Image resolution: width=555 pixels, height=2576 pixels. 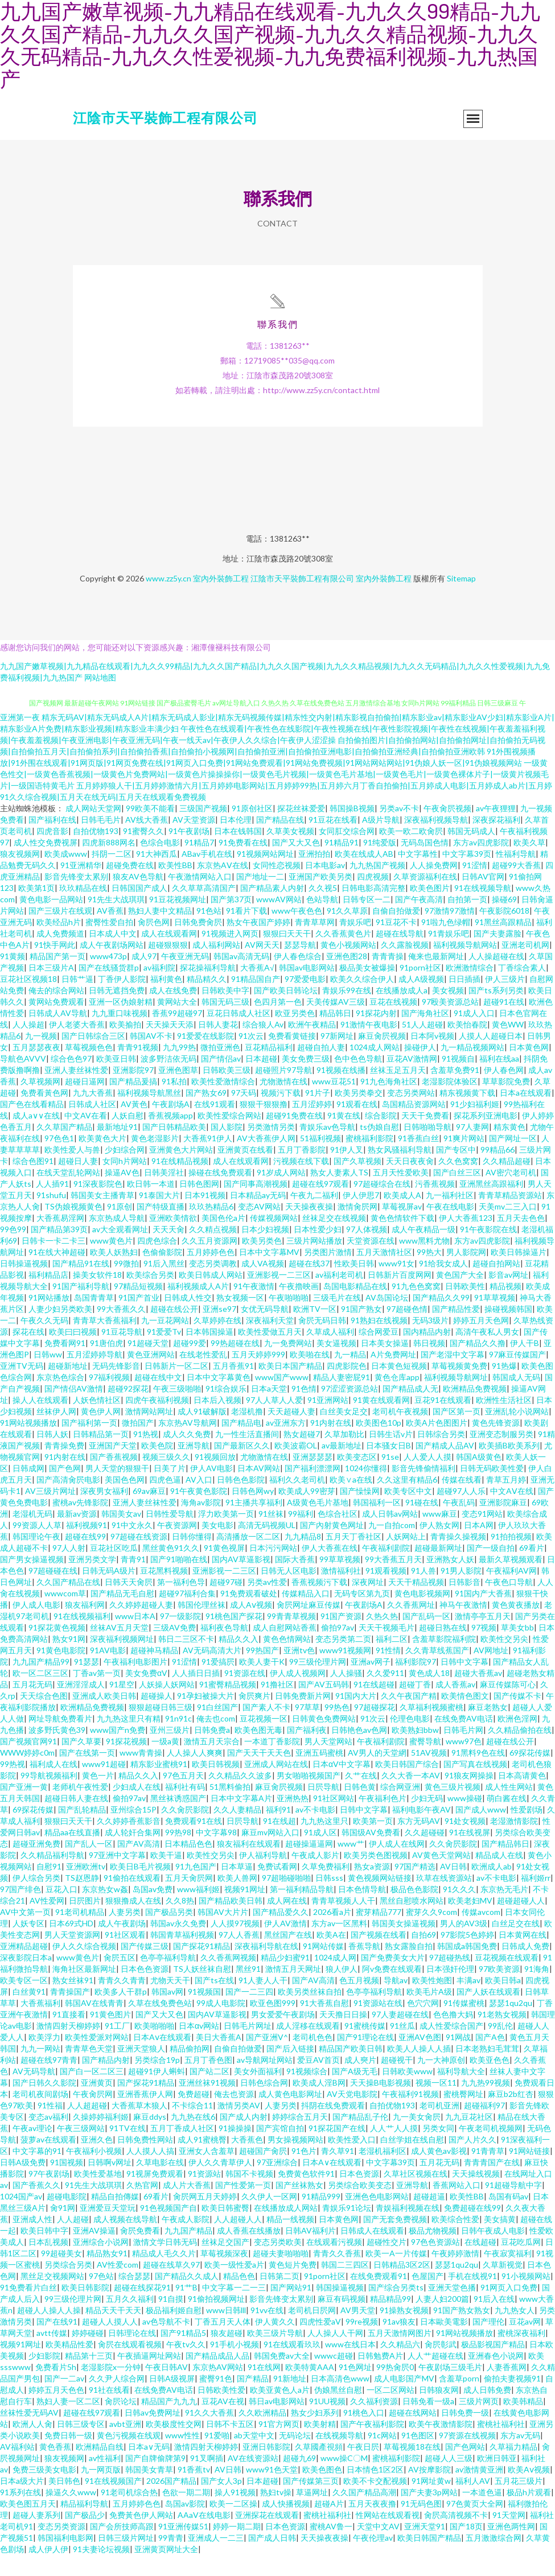 What do you see at coordinates (86, 1546) in the screenshot?
I see `福利视频91` at bounding box center [86, 1546].